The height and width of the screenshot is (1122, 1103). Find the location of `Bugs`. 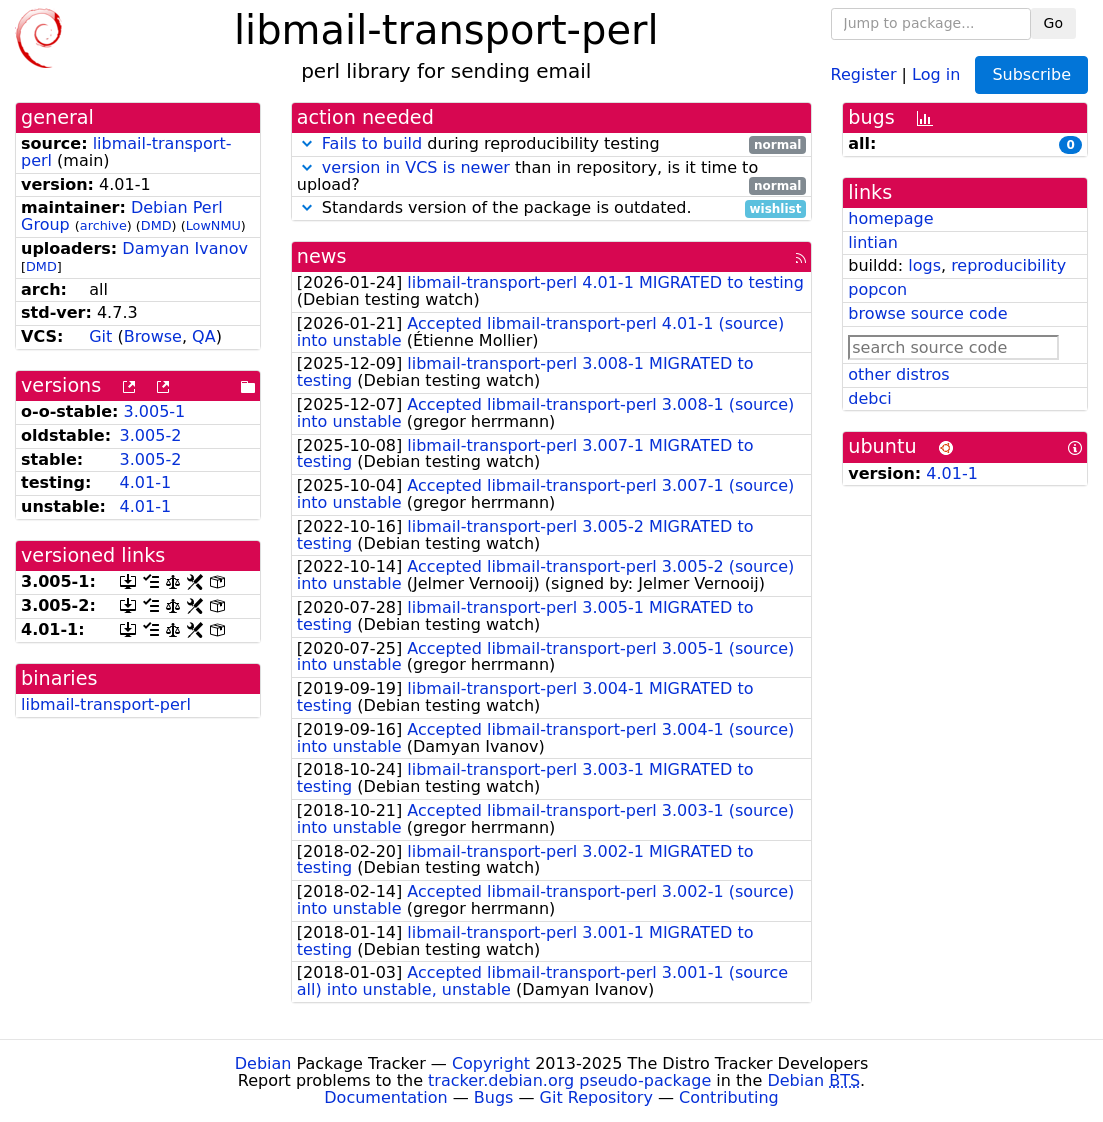

Bugs is located at coordinates (494, 1097).